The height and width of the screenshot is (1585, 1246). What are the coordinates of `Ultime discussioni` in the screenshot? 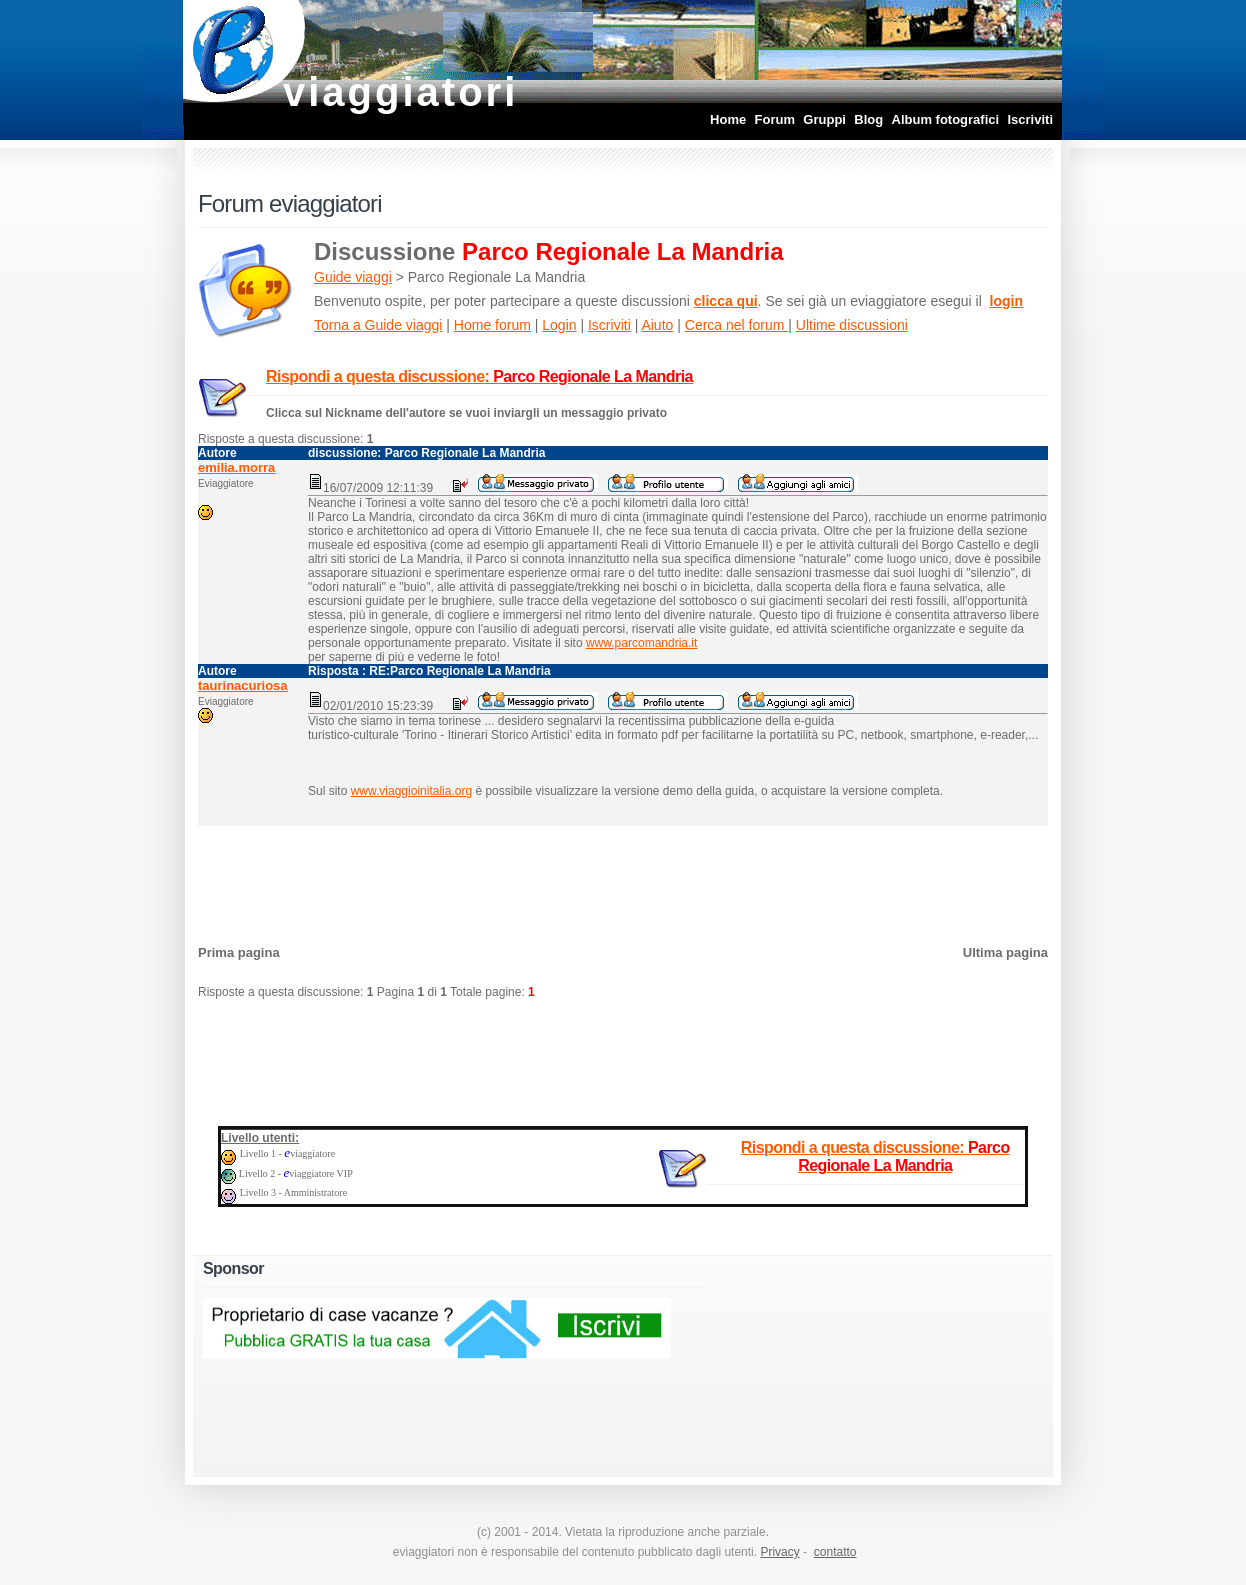 It's located at (852, 325).